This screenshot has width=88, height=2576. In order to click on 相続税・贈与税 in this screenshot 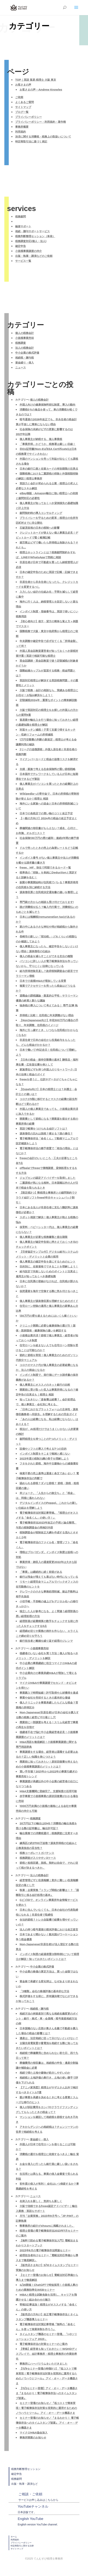, I will do `click(24, 357)`.